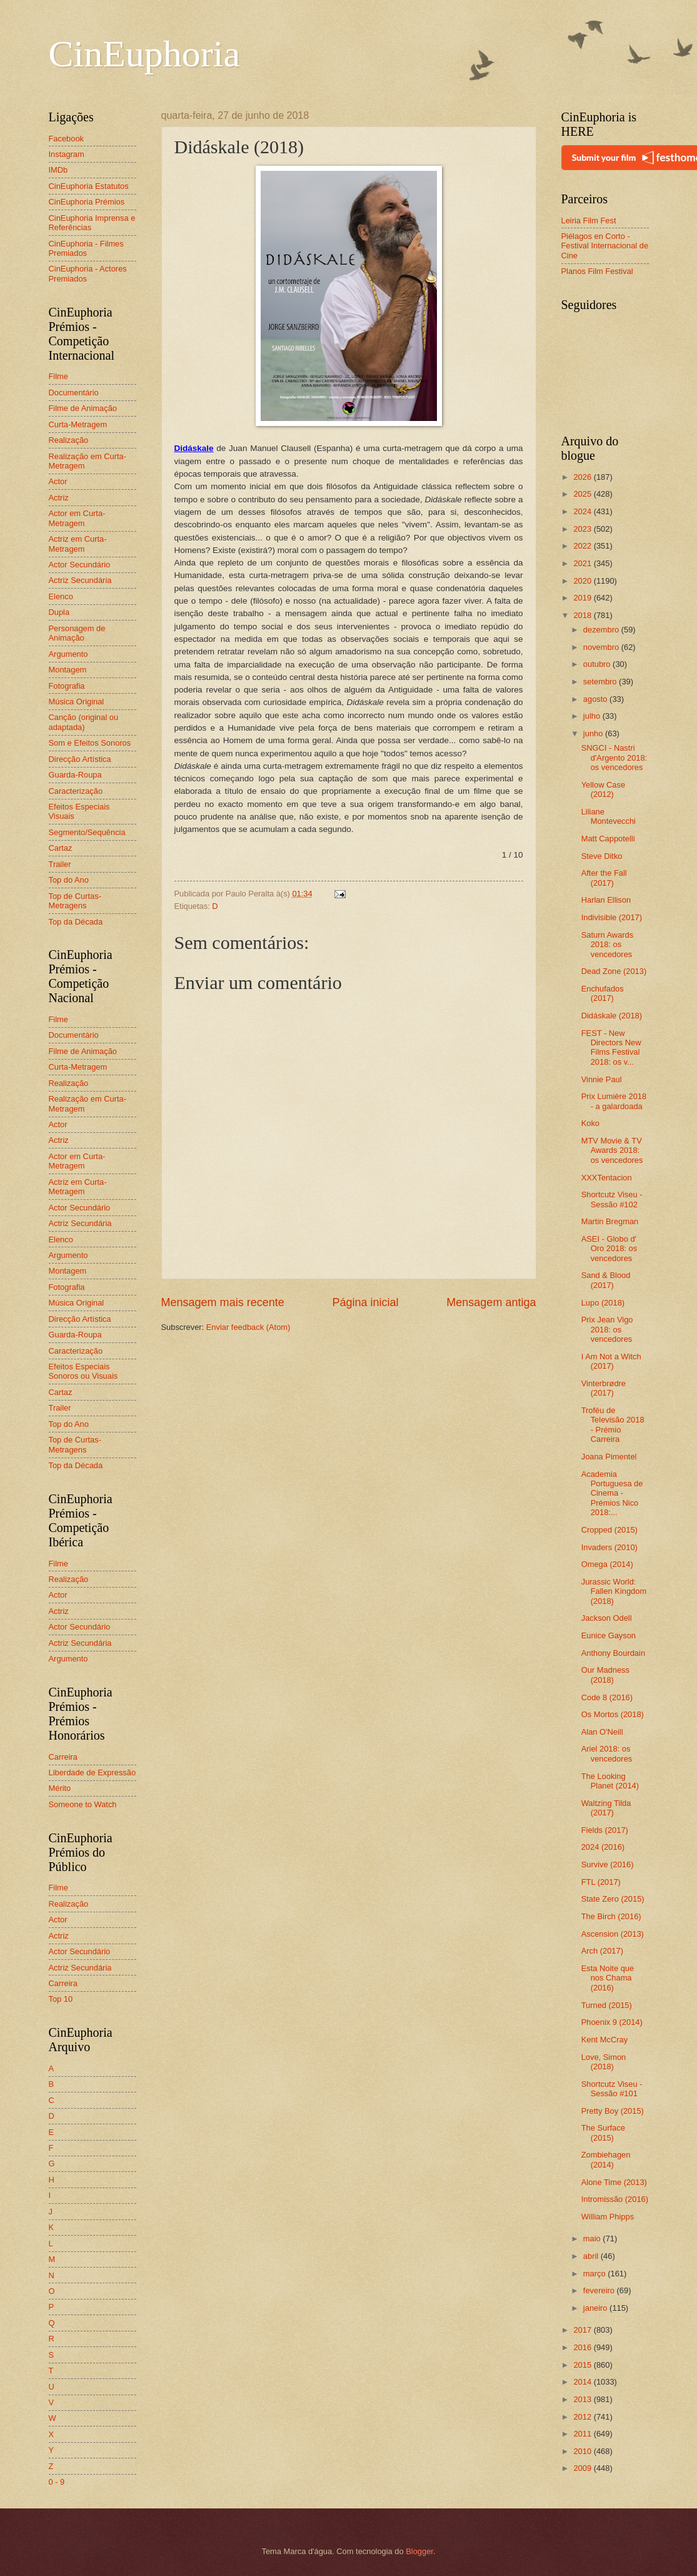 Image resolution: width=697 pixels, height=2576 pixels. What do you see at coordinates (59, 612) in the screenshot?
I see `Dupla` at bounding box center [59, 612].